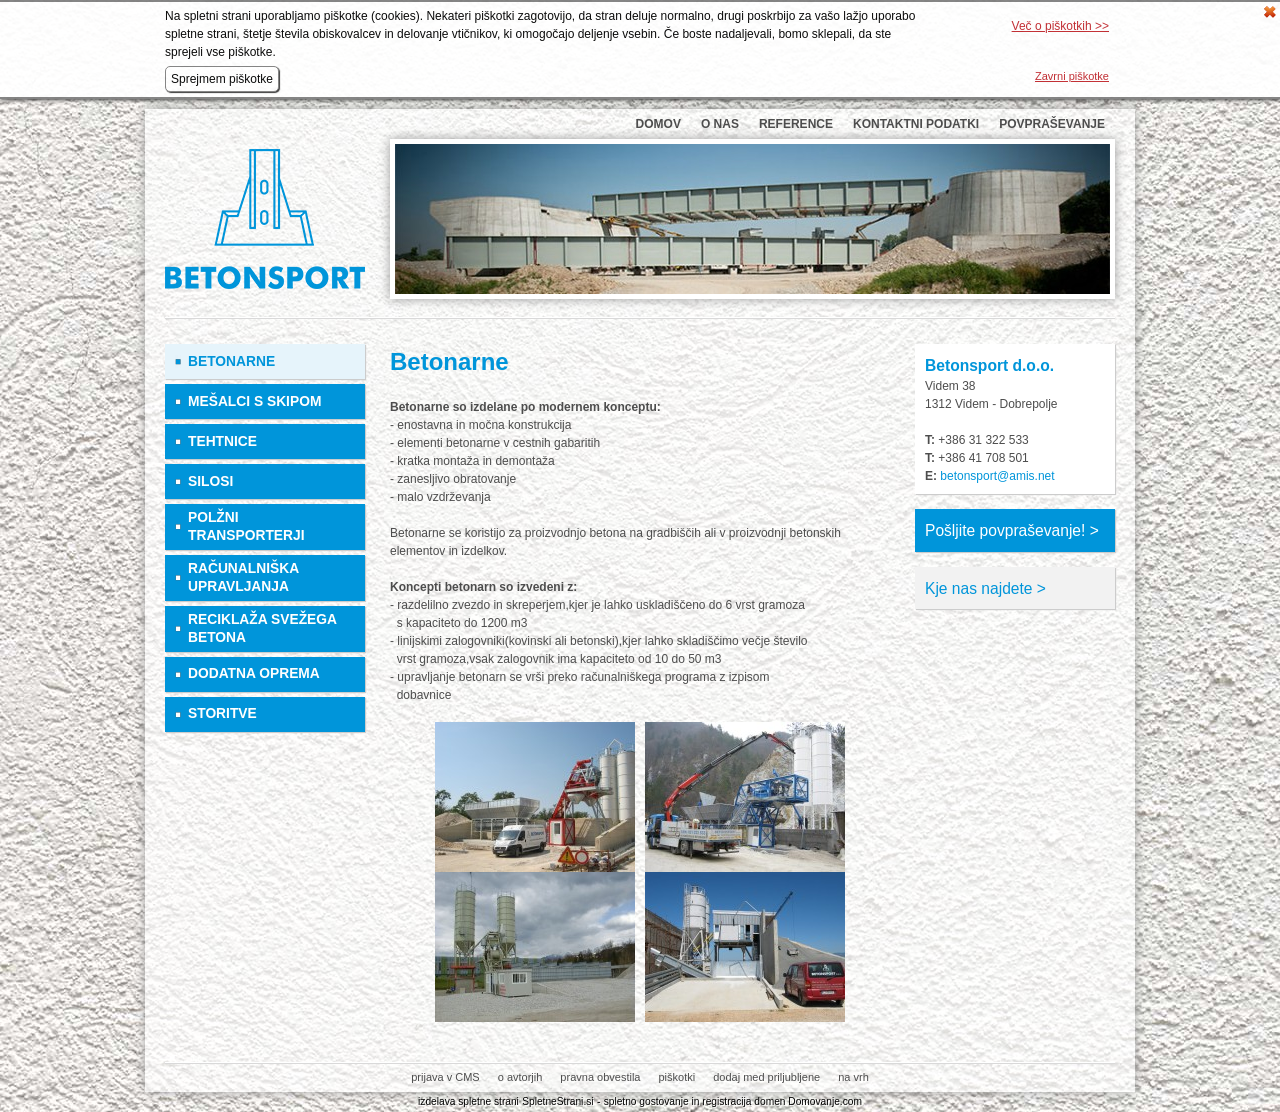  What do you see at coordinates (853, 1077) in the screenshot?
I see `na vrh` at bounding box center [853, 1077].